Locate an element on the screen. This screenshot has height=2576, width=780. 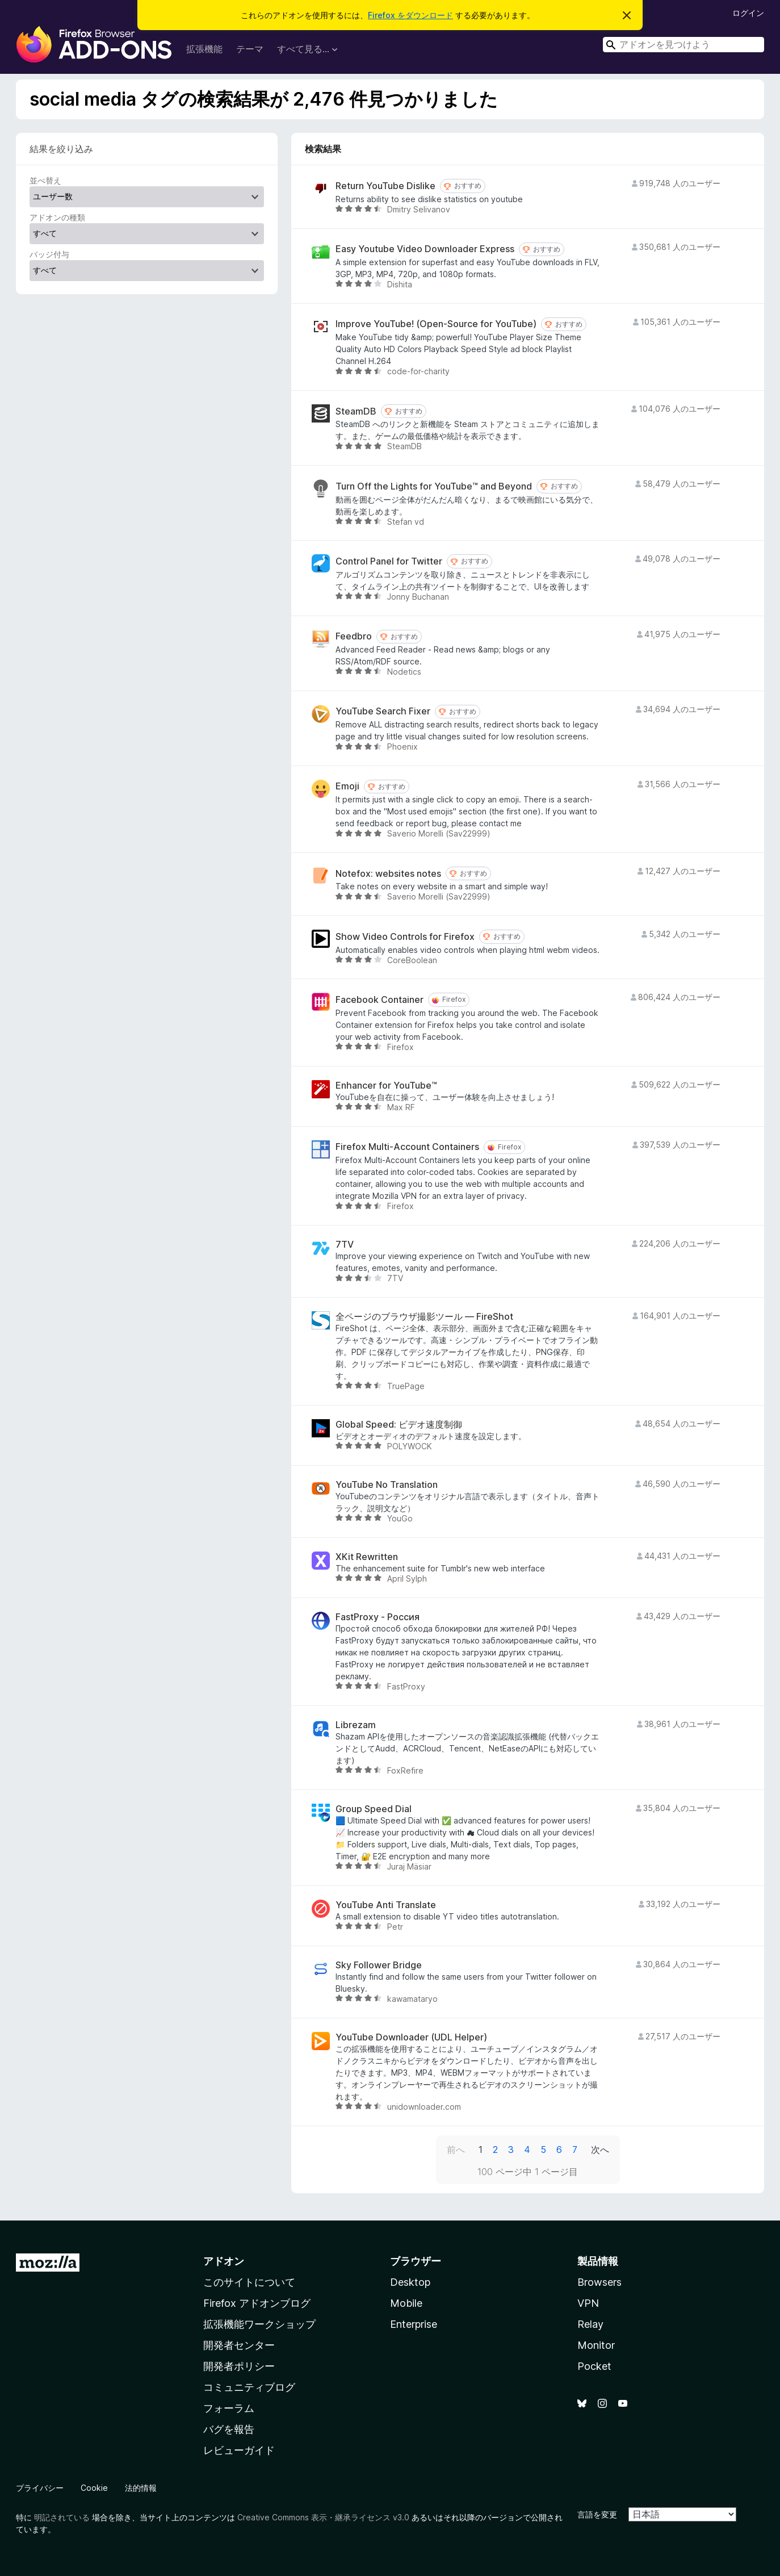
Global Speed: ビデオ速度制御 is located at coordinates (399, 1424).